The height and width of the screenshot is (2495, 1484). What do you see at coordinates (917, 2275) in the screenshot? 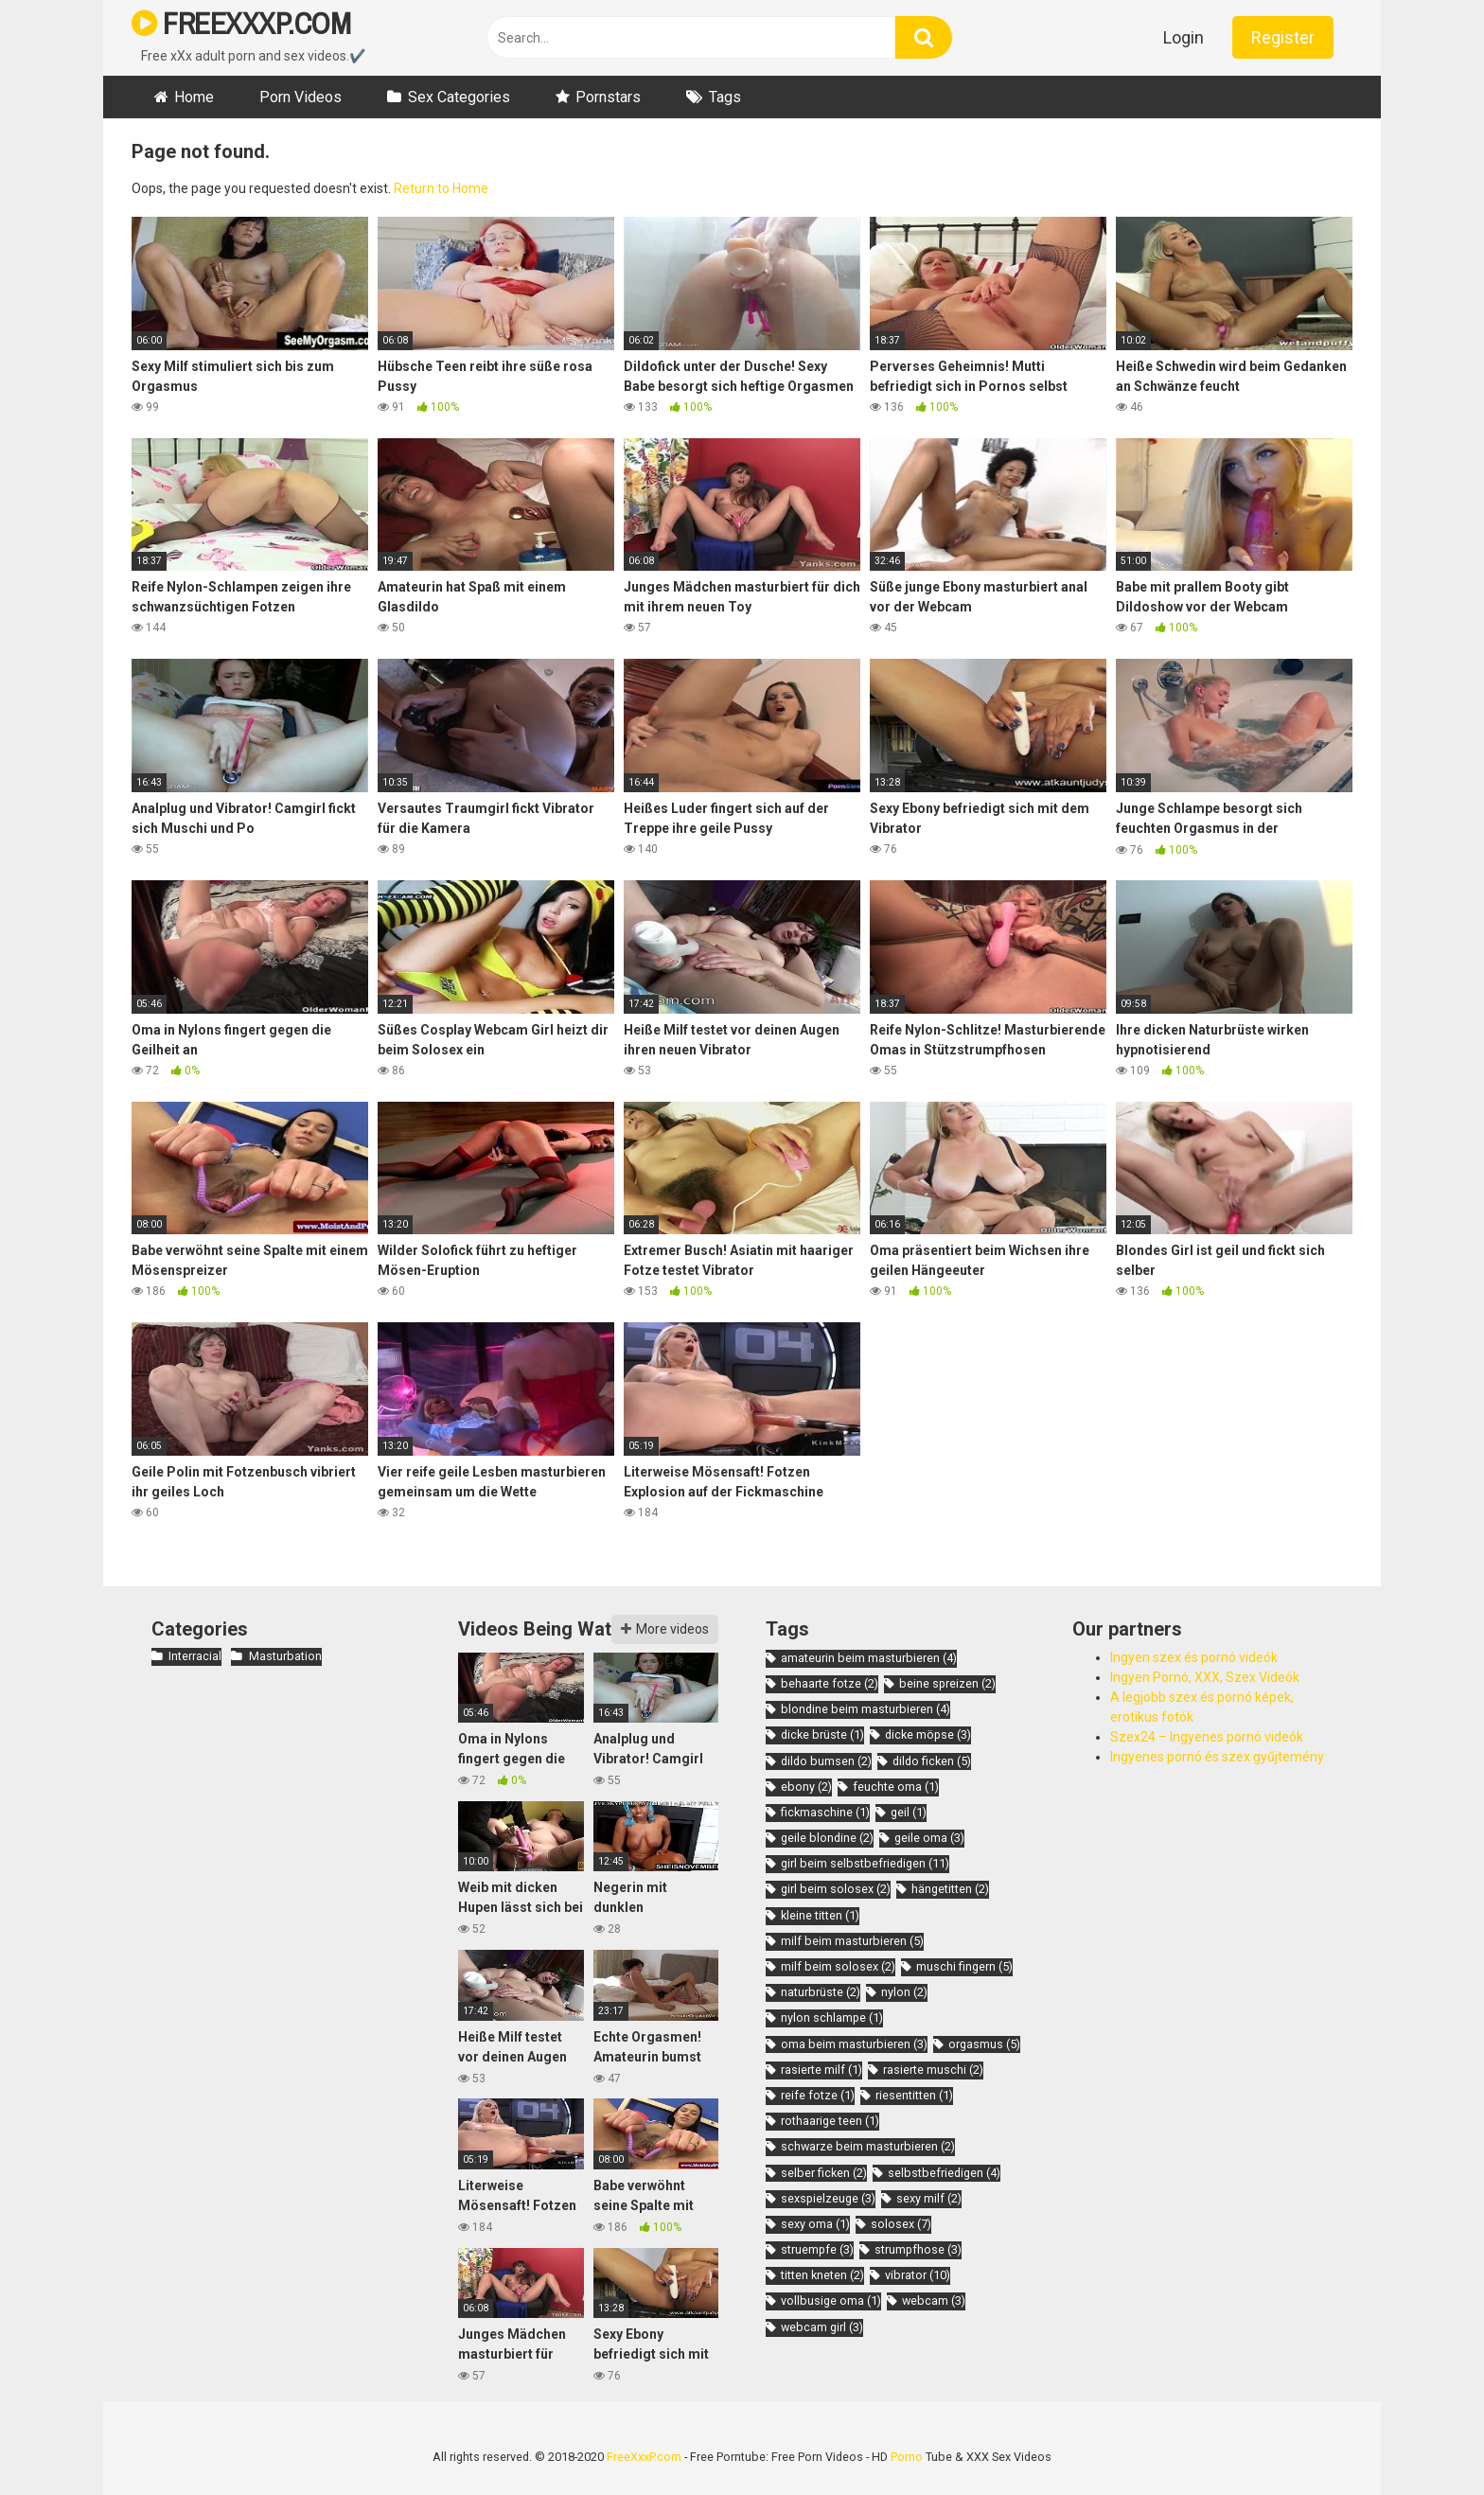
I see `vibrator [vibrator (10 items)]` at bounding box center [917, 2275].